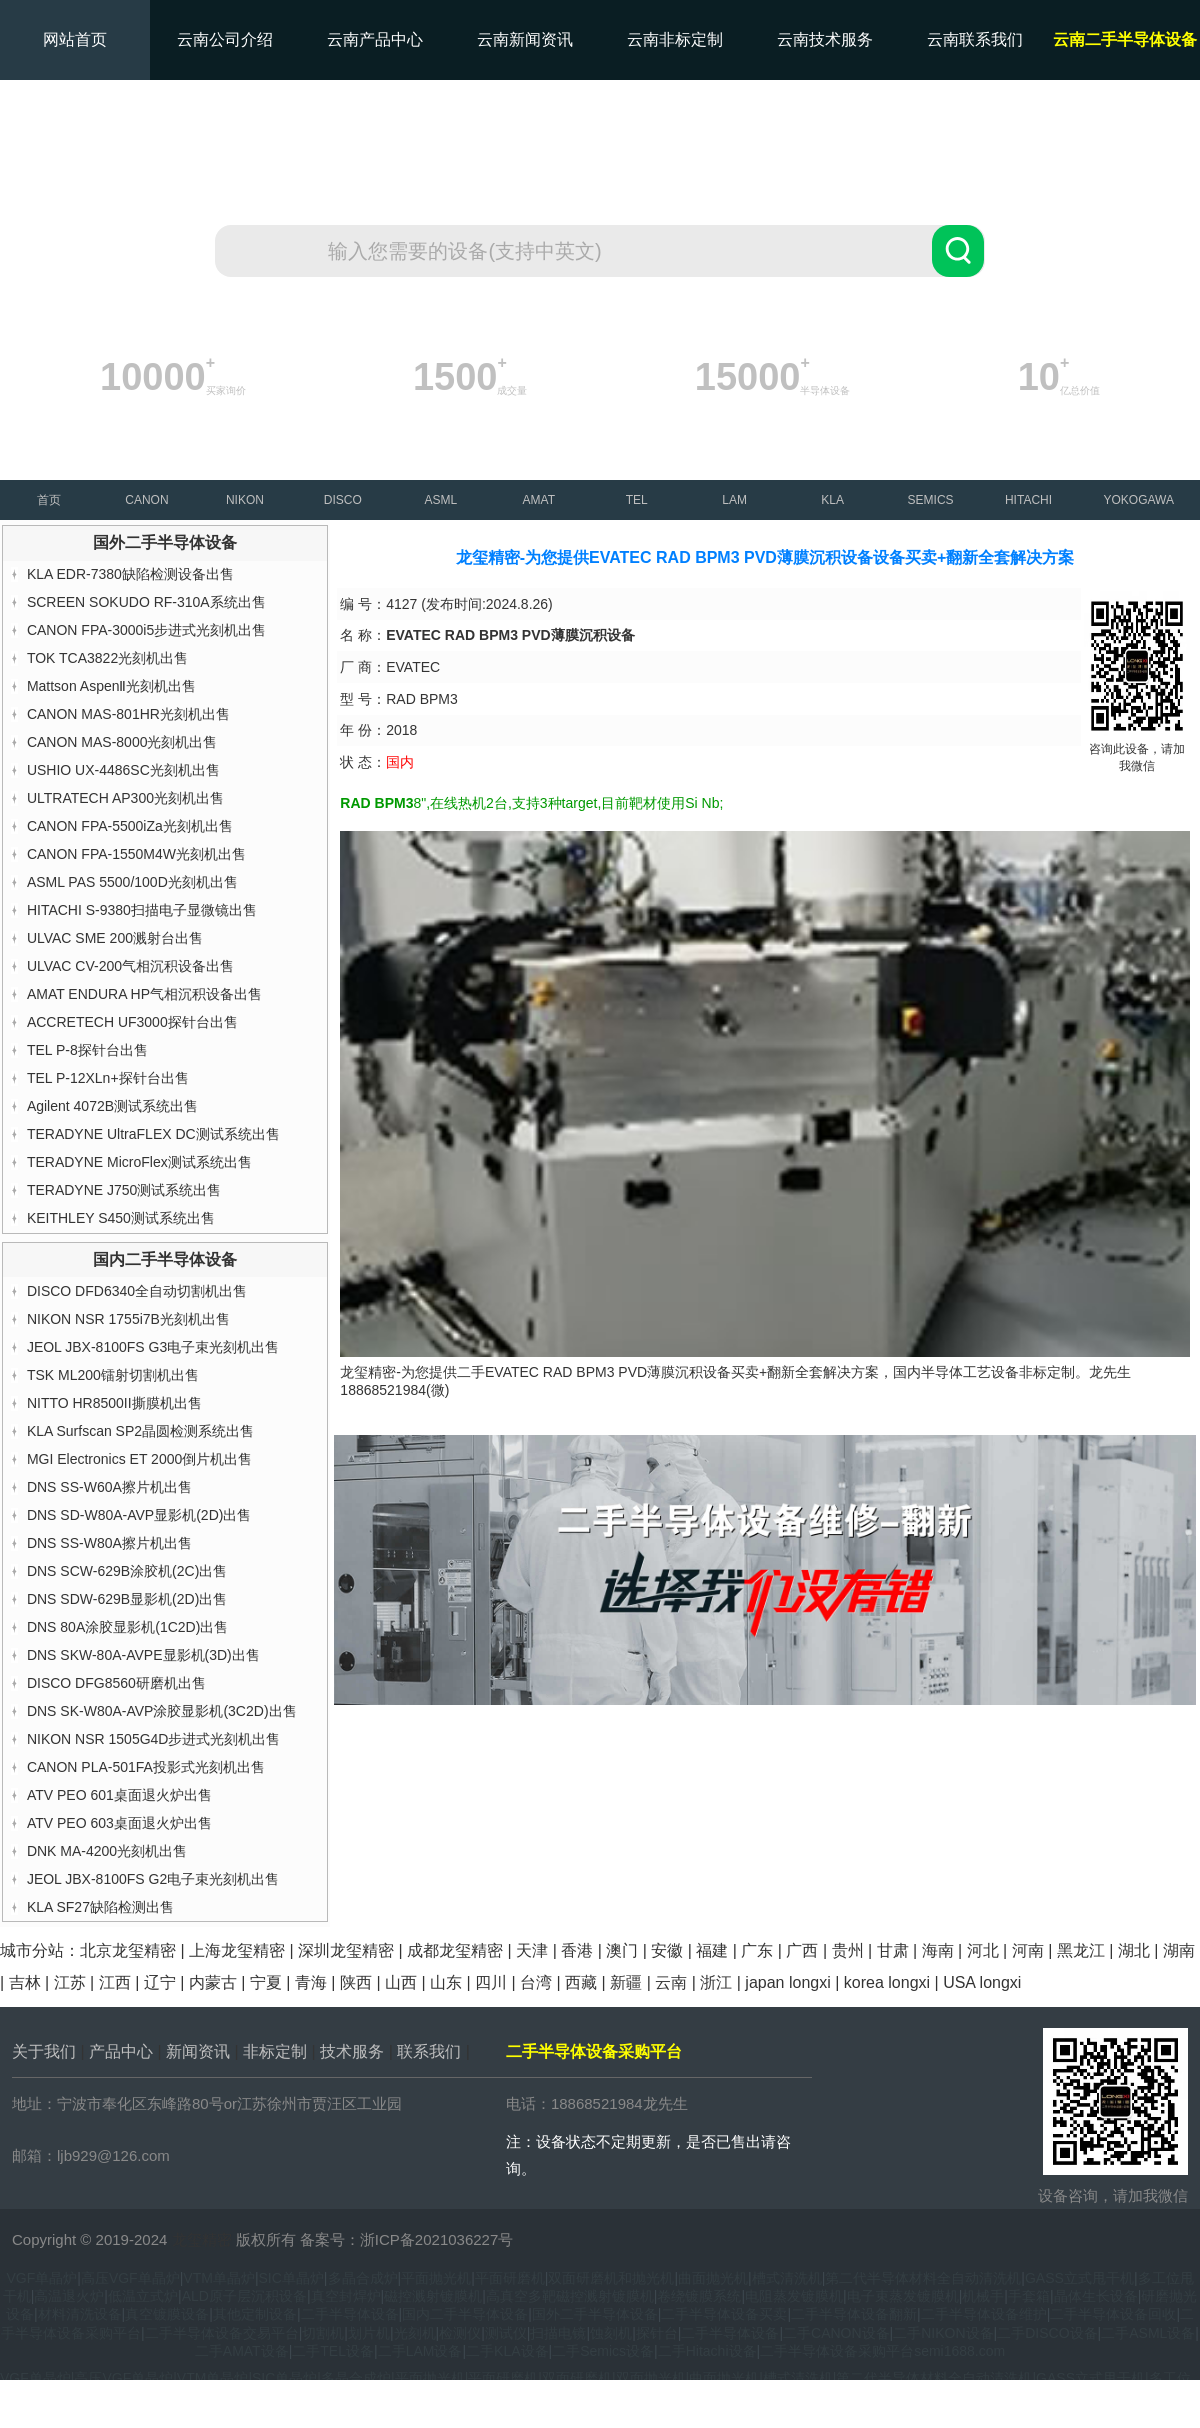 This screenshot has height=2428, width=1200. Describe the element at coordinates (446, 1982) in the screenshot. I see `山东` at that location.